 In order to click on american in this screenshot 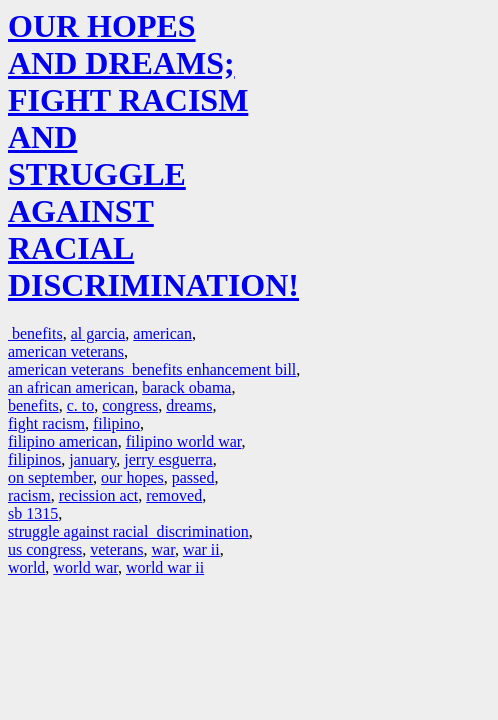, I will do `click(162, 333)`.